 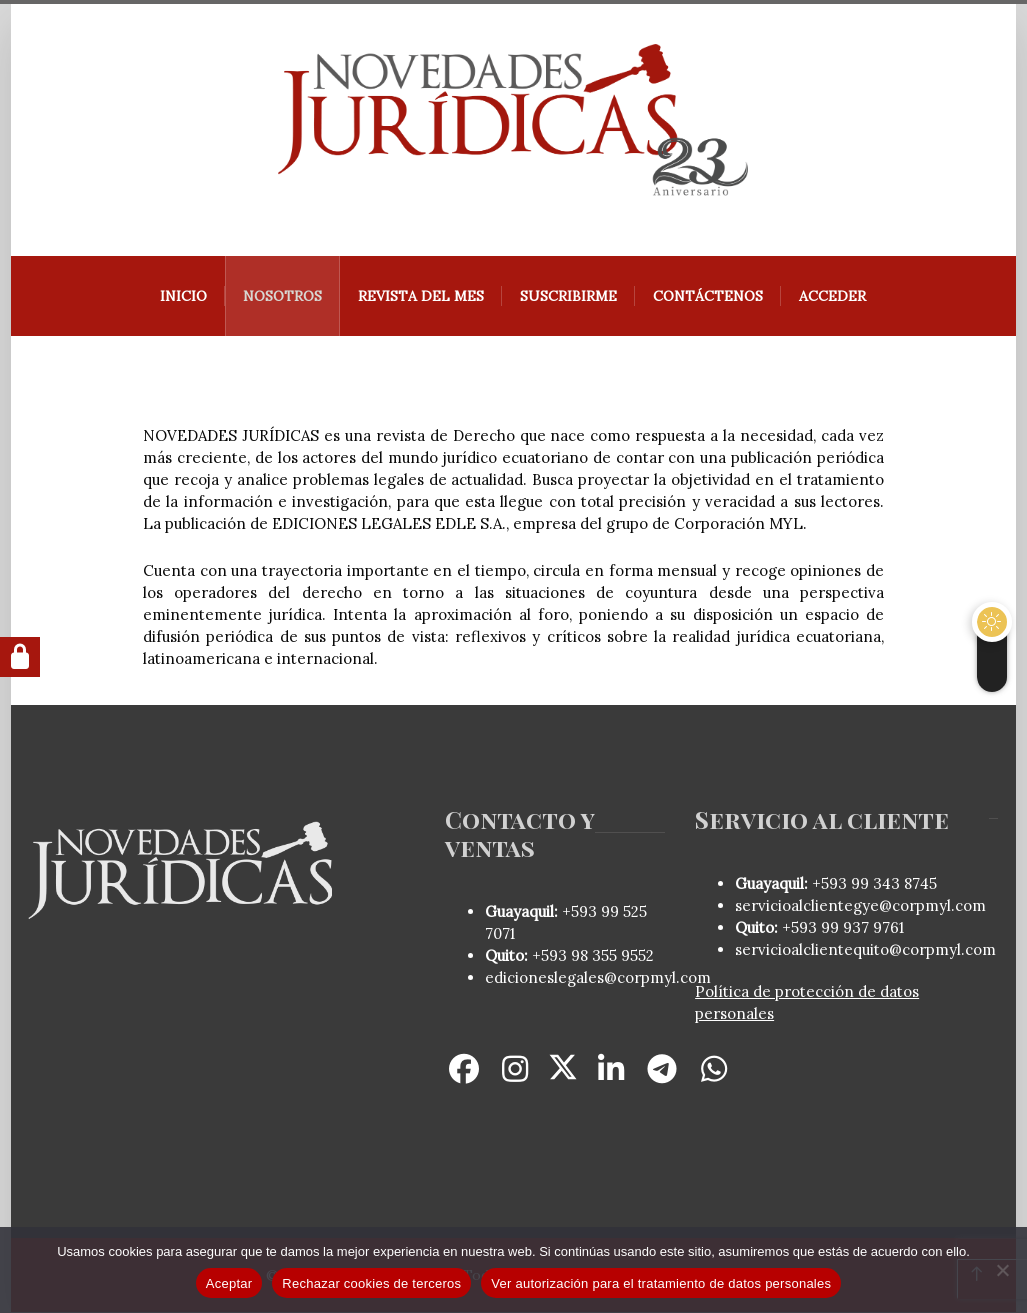 I want to click on edicioneslegales@corpmyl.com, so click(x=598, y=978).